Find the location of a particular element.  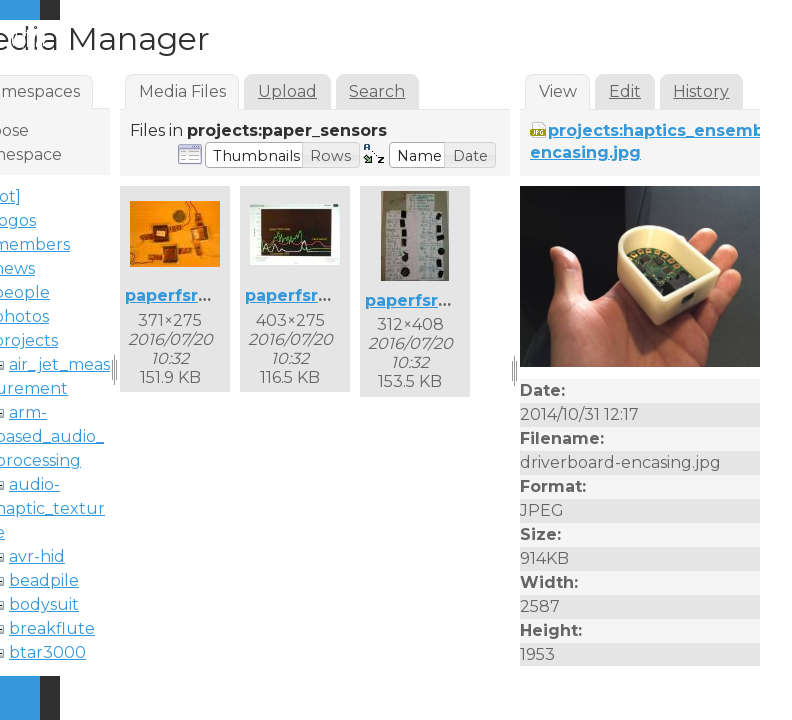

beadpile is located at coordinates (44, 580).